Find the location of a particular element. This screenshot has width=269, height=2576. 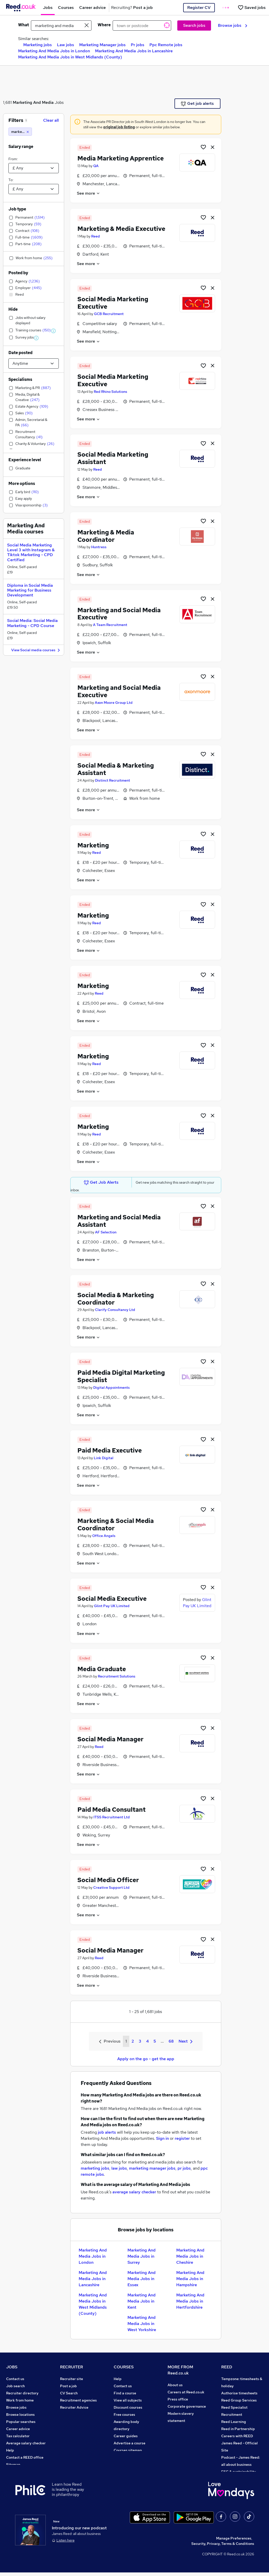

Get job alerts [Get Job Alerts] is located at coordinates (197, 103).